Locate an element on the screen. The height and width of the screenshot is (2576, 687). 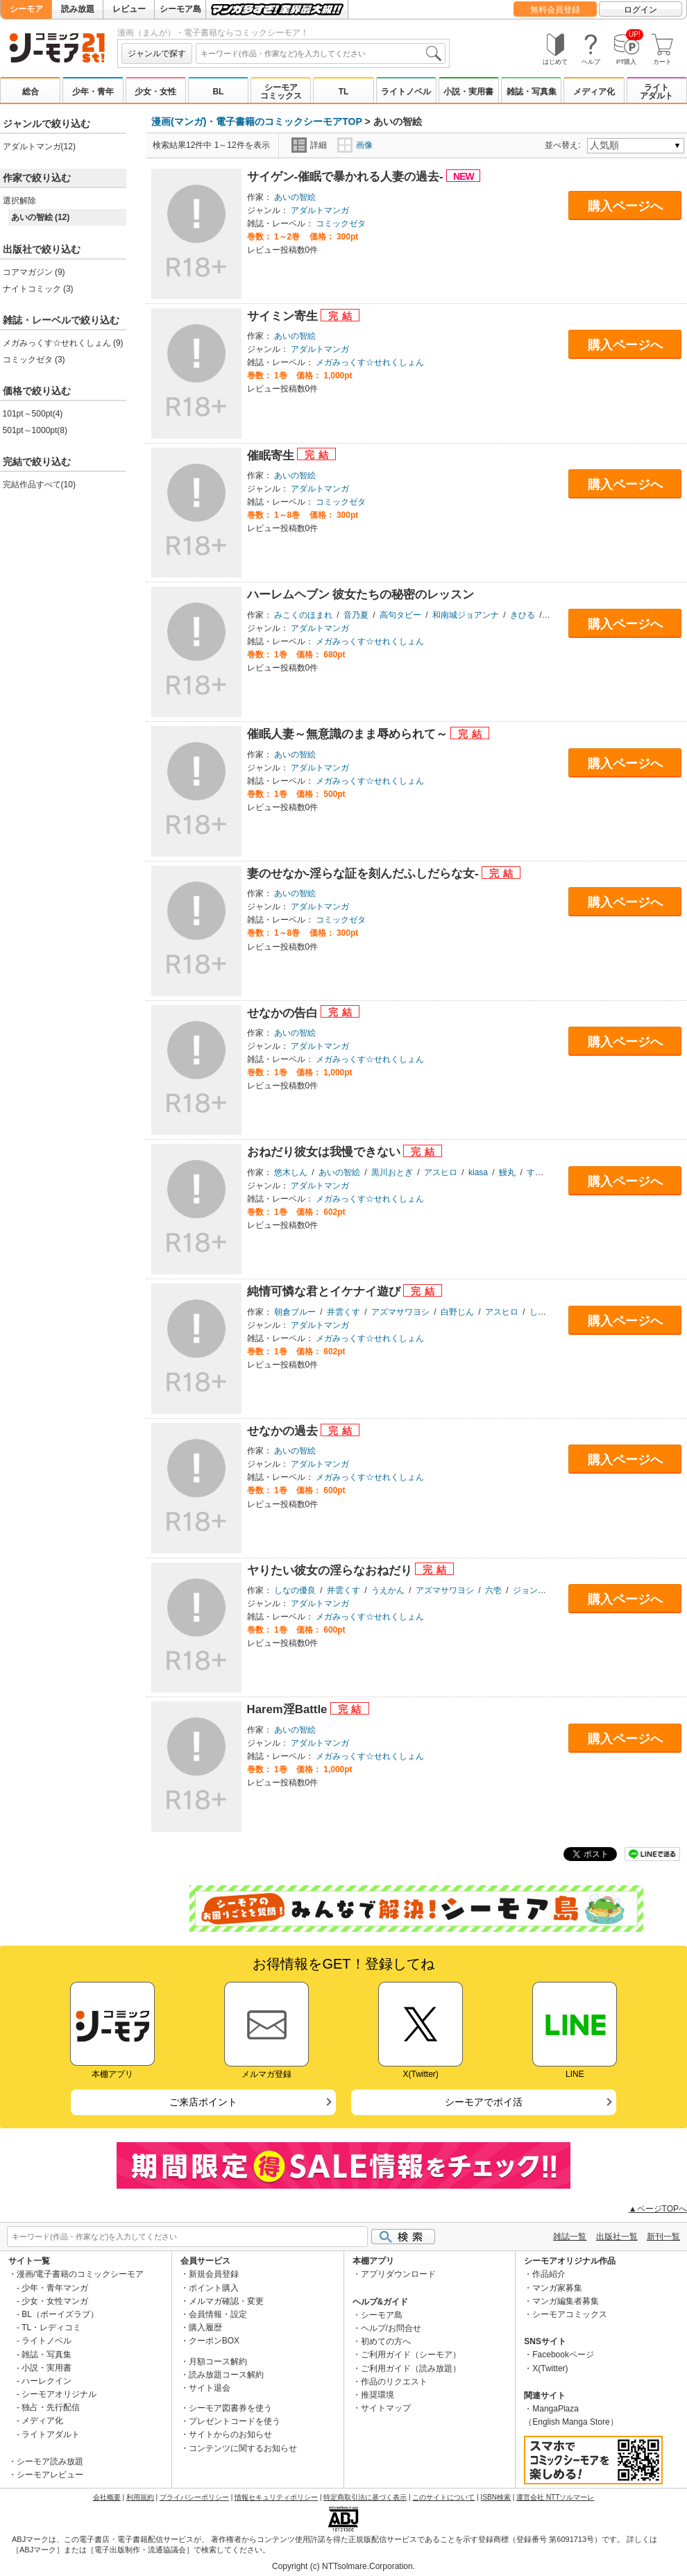
このサイトについて is located at coordinates (443, 2497).